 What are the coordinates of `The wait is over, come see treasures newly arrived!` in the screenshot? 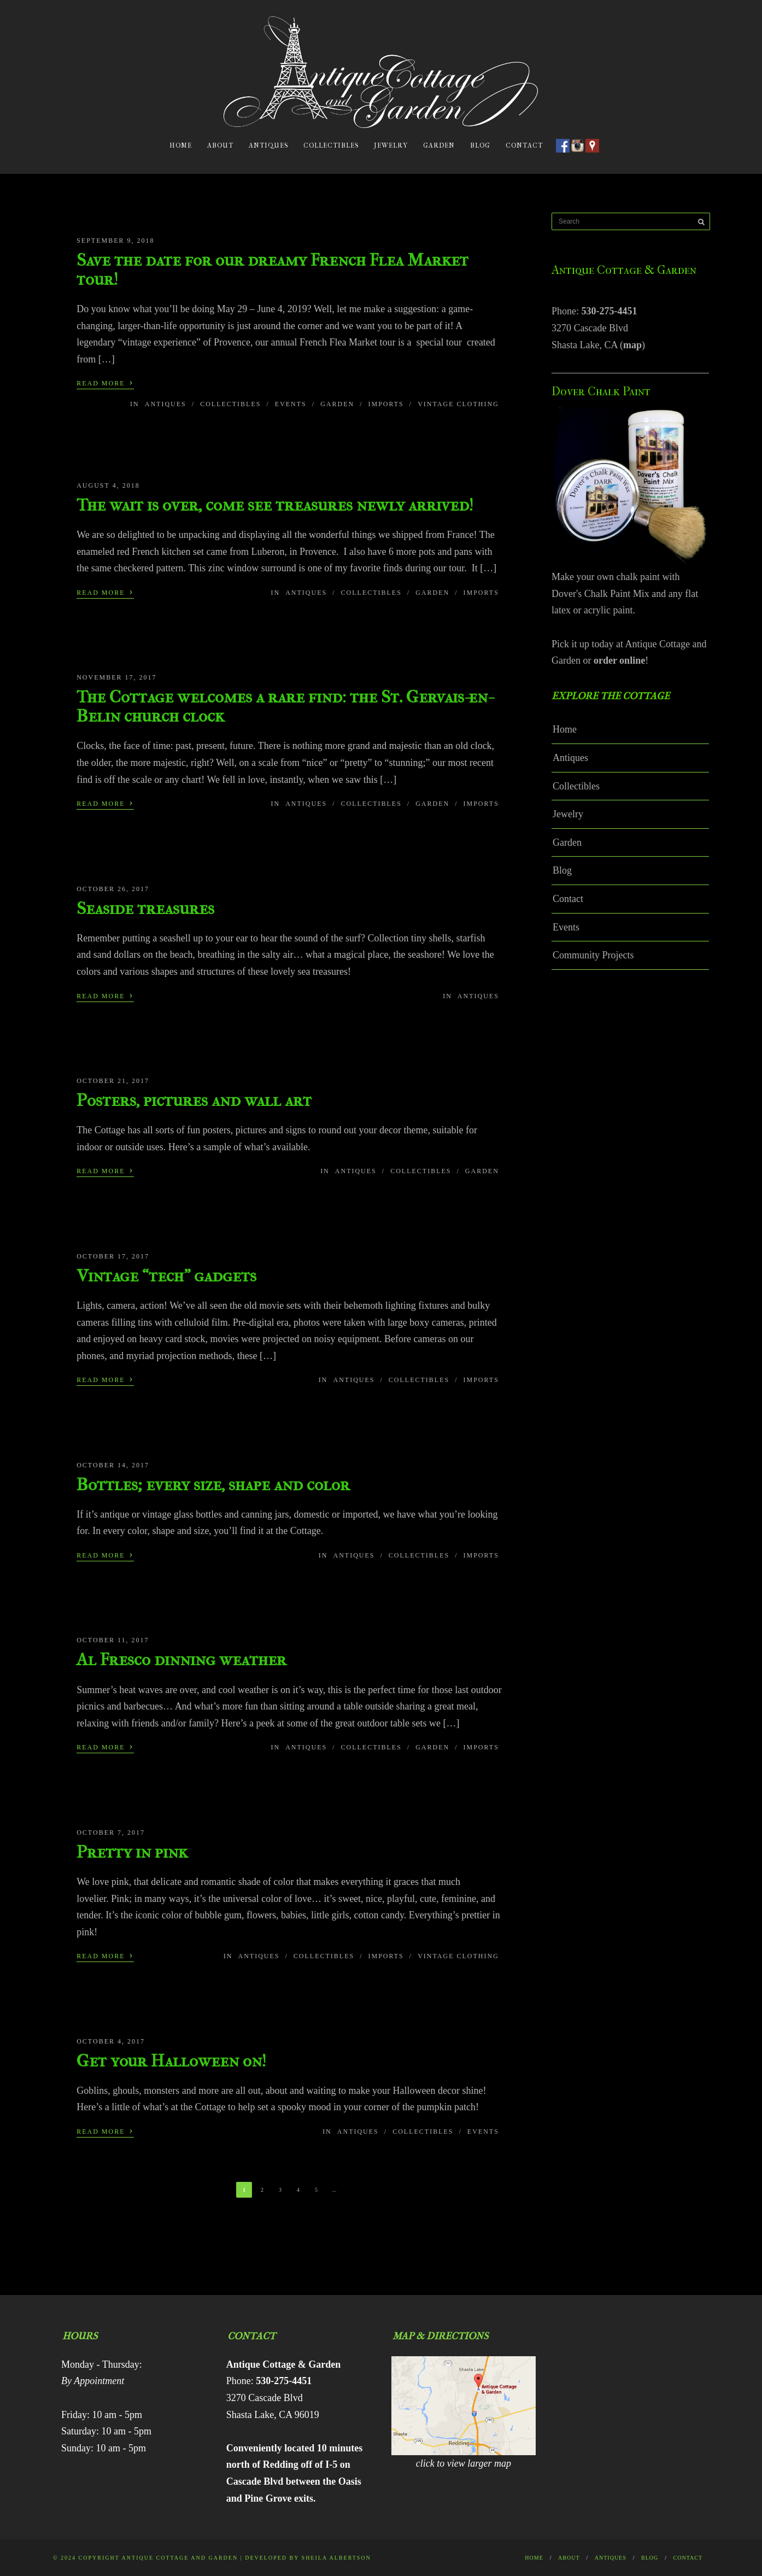 It's located at (275, 505).